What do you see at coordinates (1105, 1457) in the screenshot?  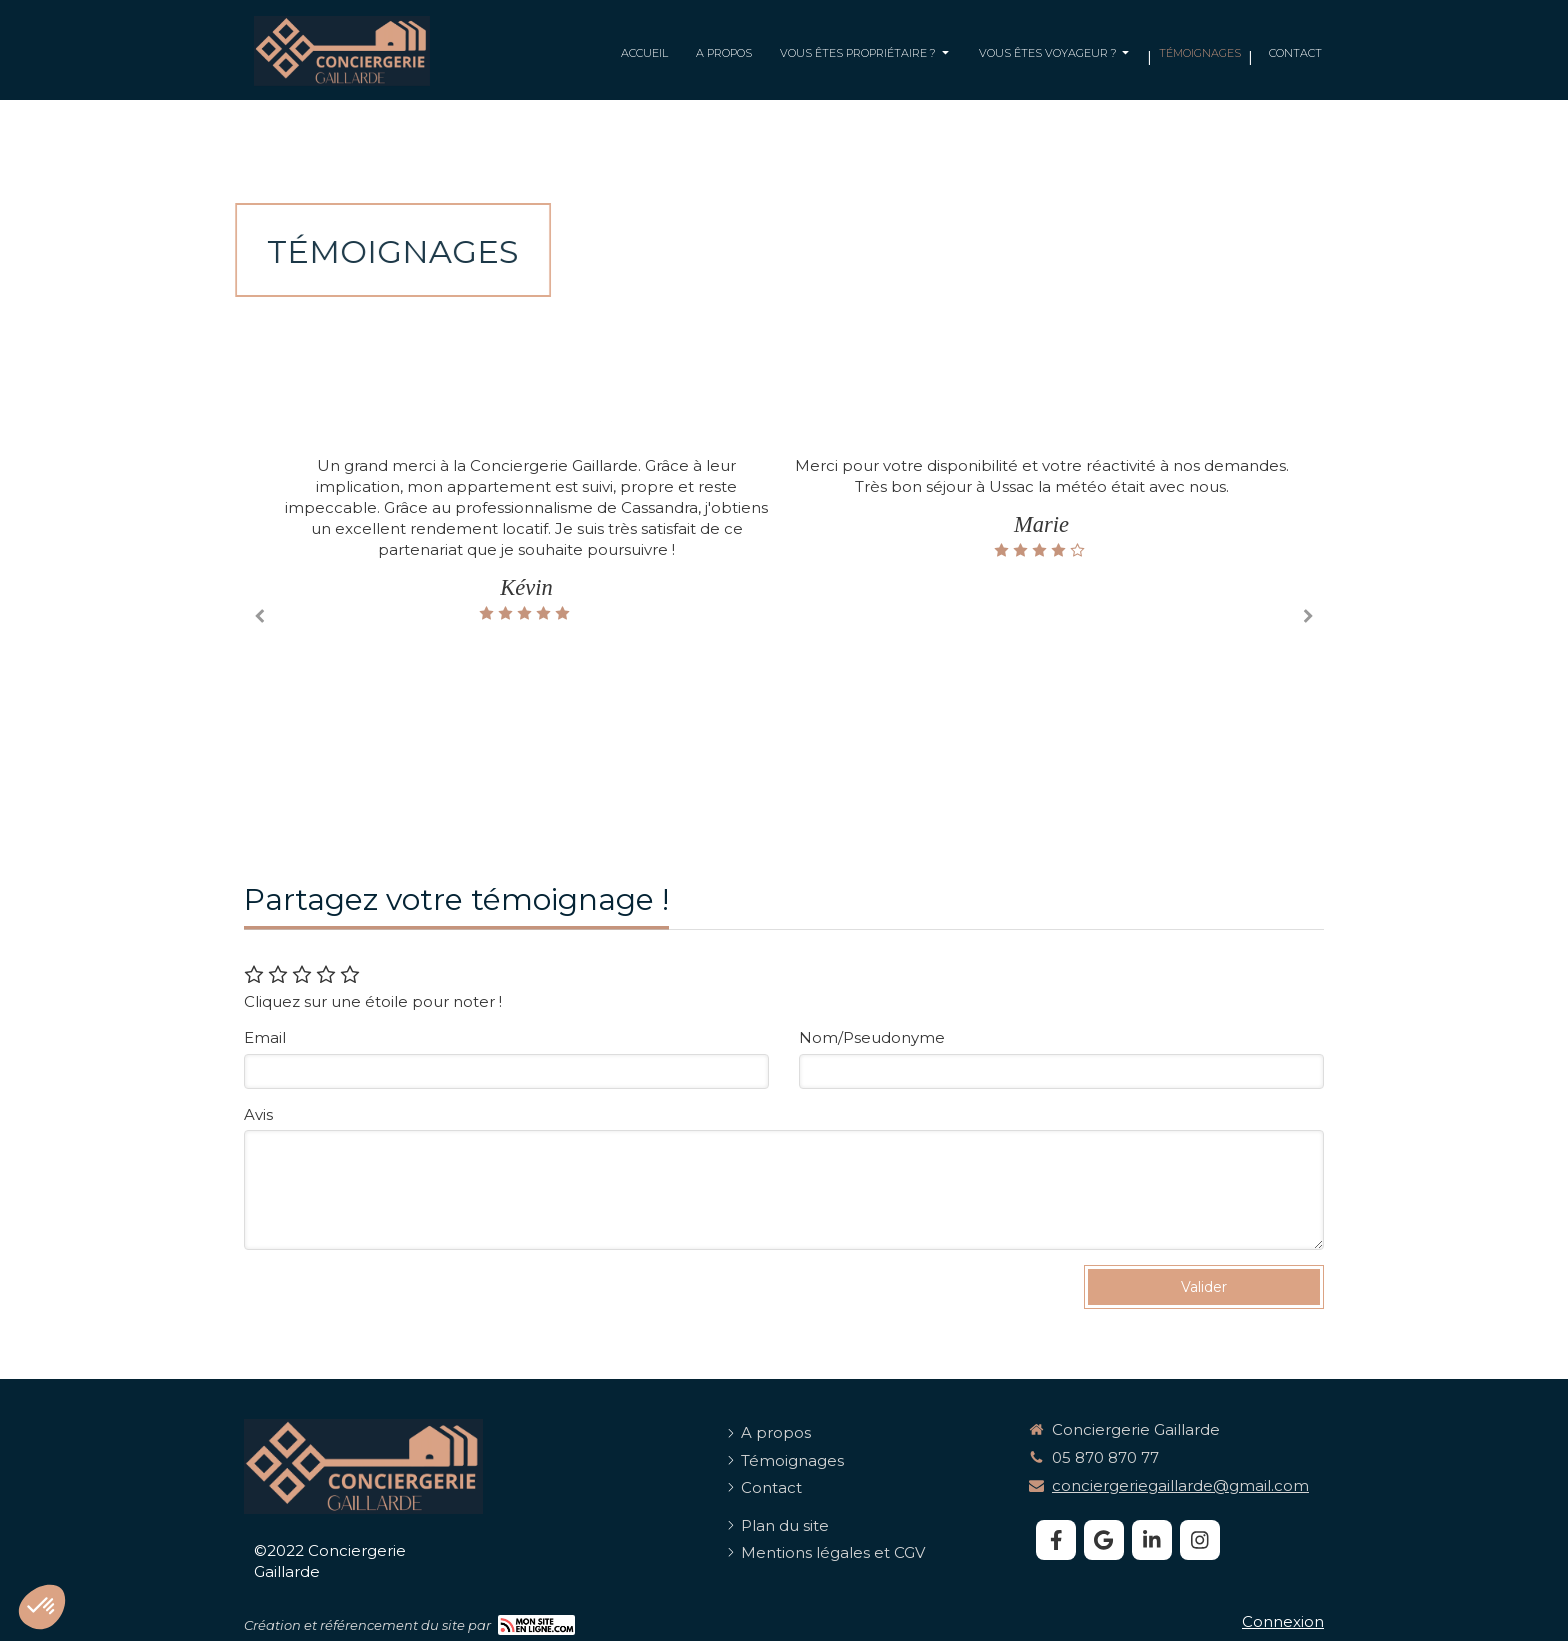 I see `05 870 870 77` at bounding box center [1105, 1457].